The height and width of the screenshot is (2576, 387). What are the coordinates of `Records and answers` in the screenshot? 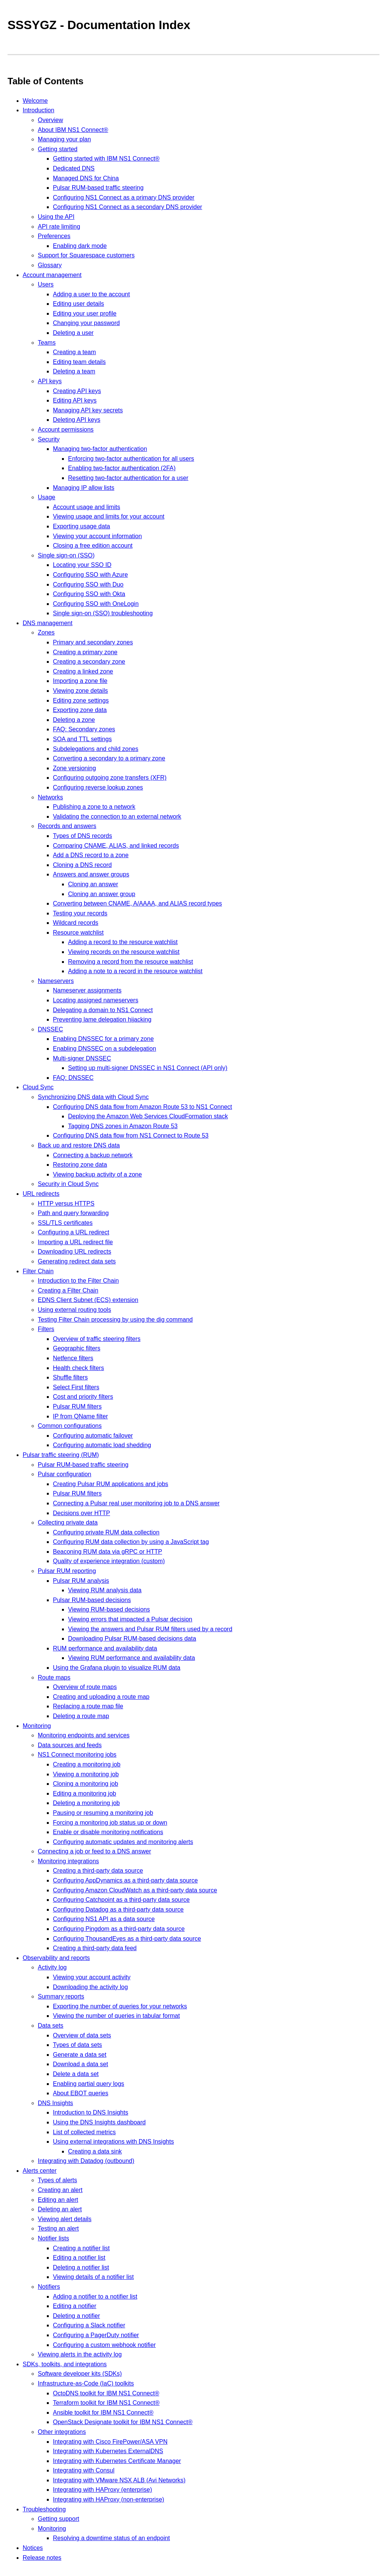 It's located at (67, 826).